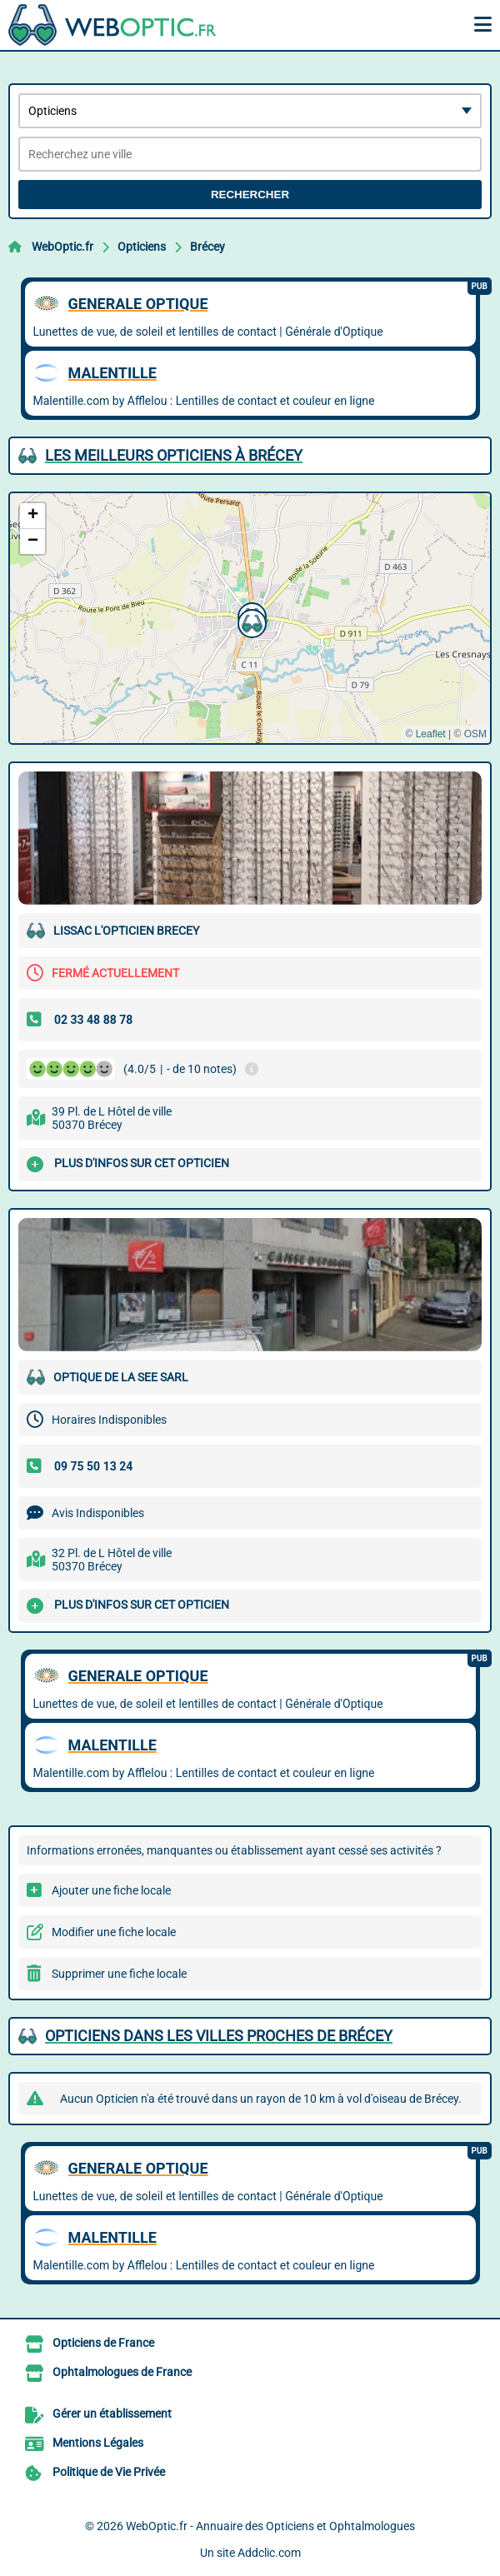  Describe the element at coordinates (103, 2342) in the screenshot. I see `Opticiens de France` at that location.